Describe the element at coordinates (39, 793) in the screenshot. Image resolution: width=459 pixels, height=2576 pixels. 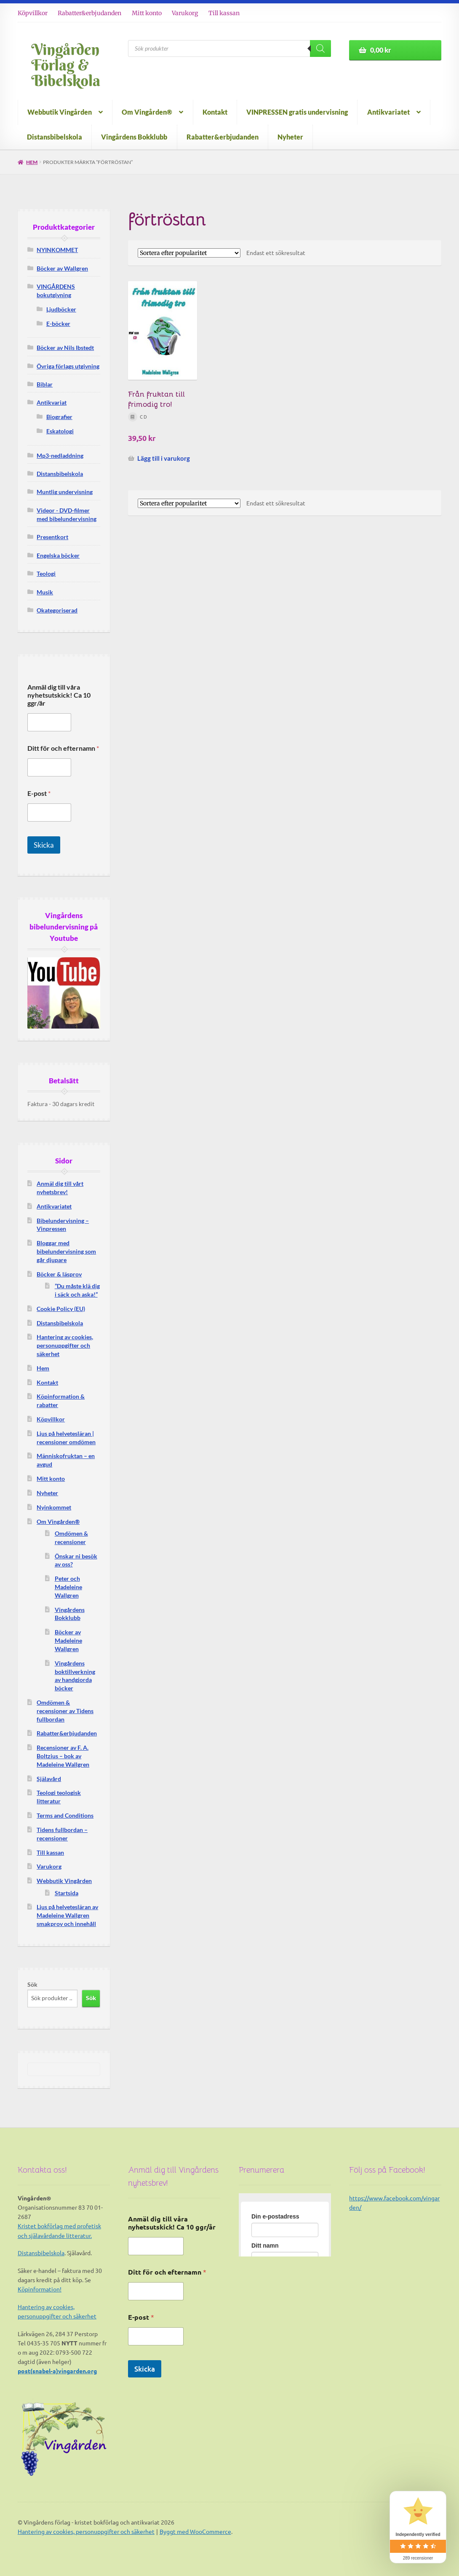
I see `E-post` at that location.